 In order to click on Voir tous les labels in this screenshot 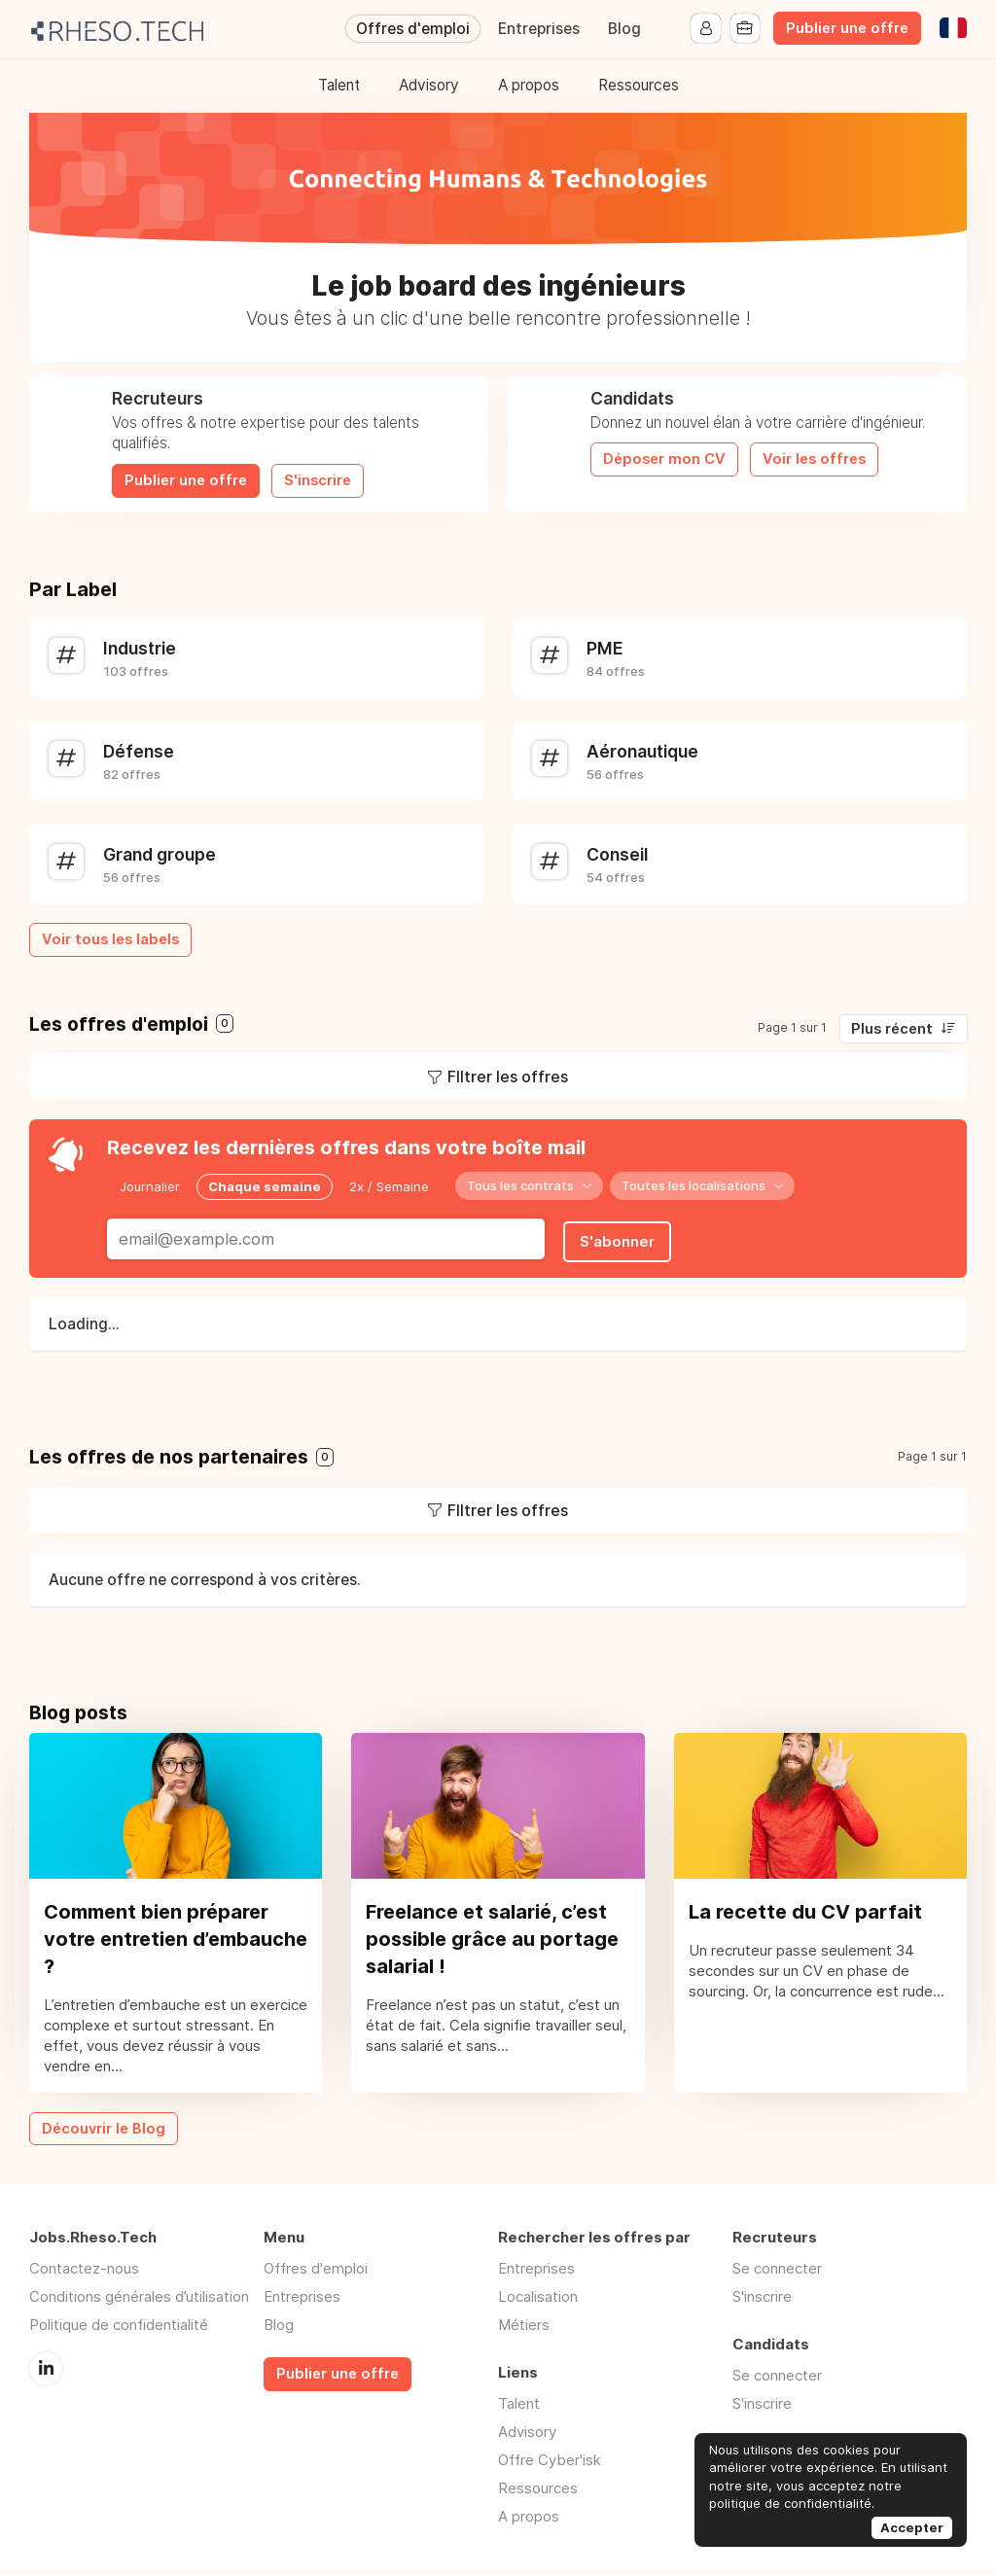, I will do `click(110, 939)`.